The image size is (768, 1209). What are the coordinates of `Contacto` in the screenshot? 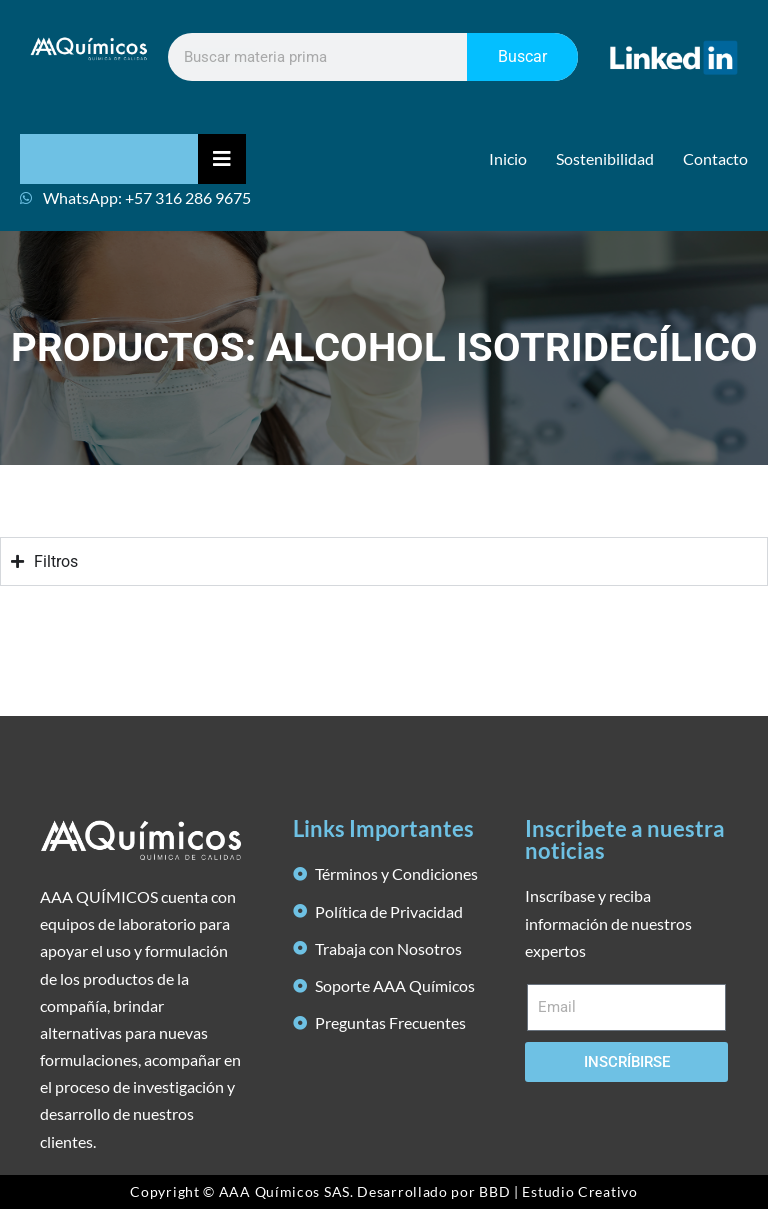 It's located at (715, 158).